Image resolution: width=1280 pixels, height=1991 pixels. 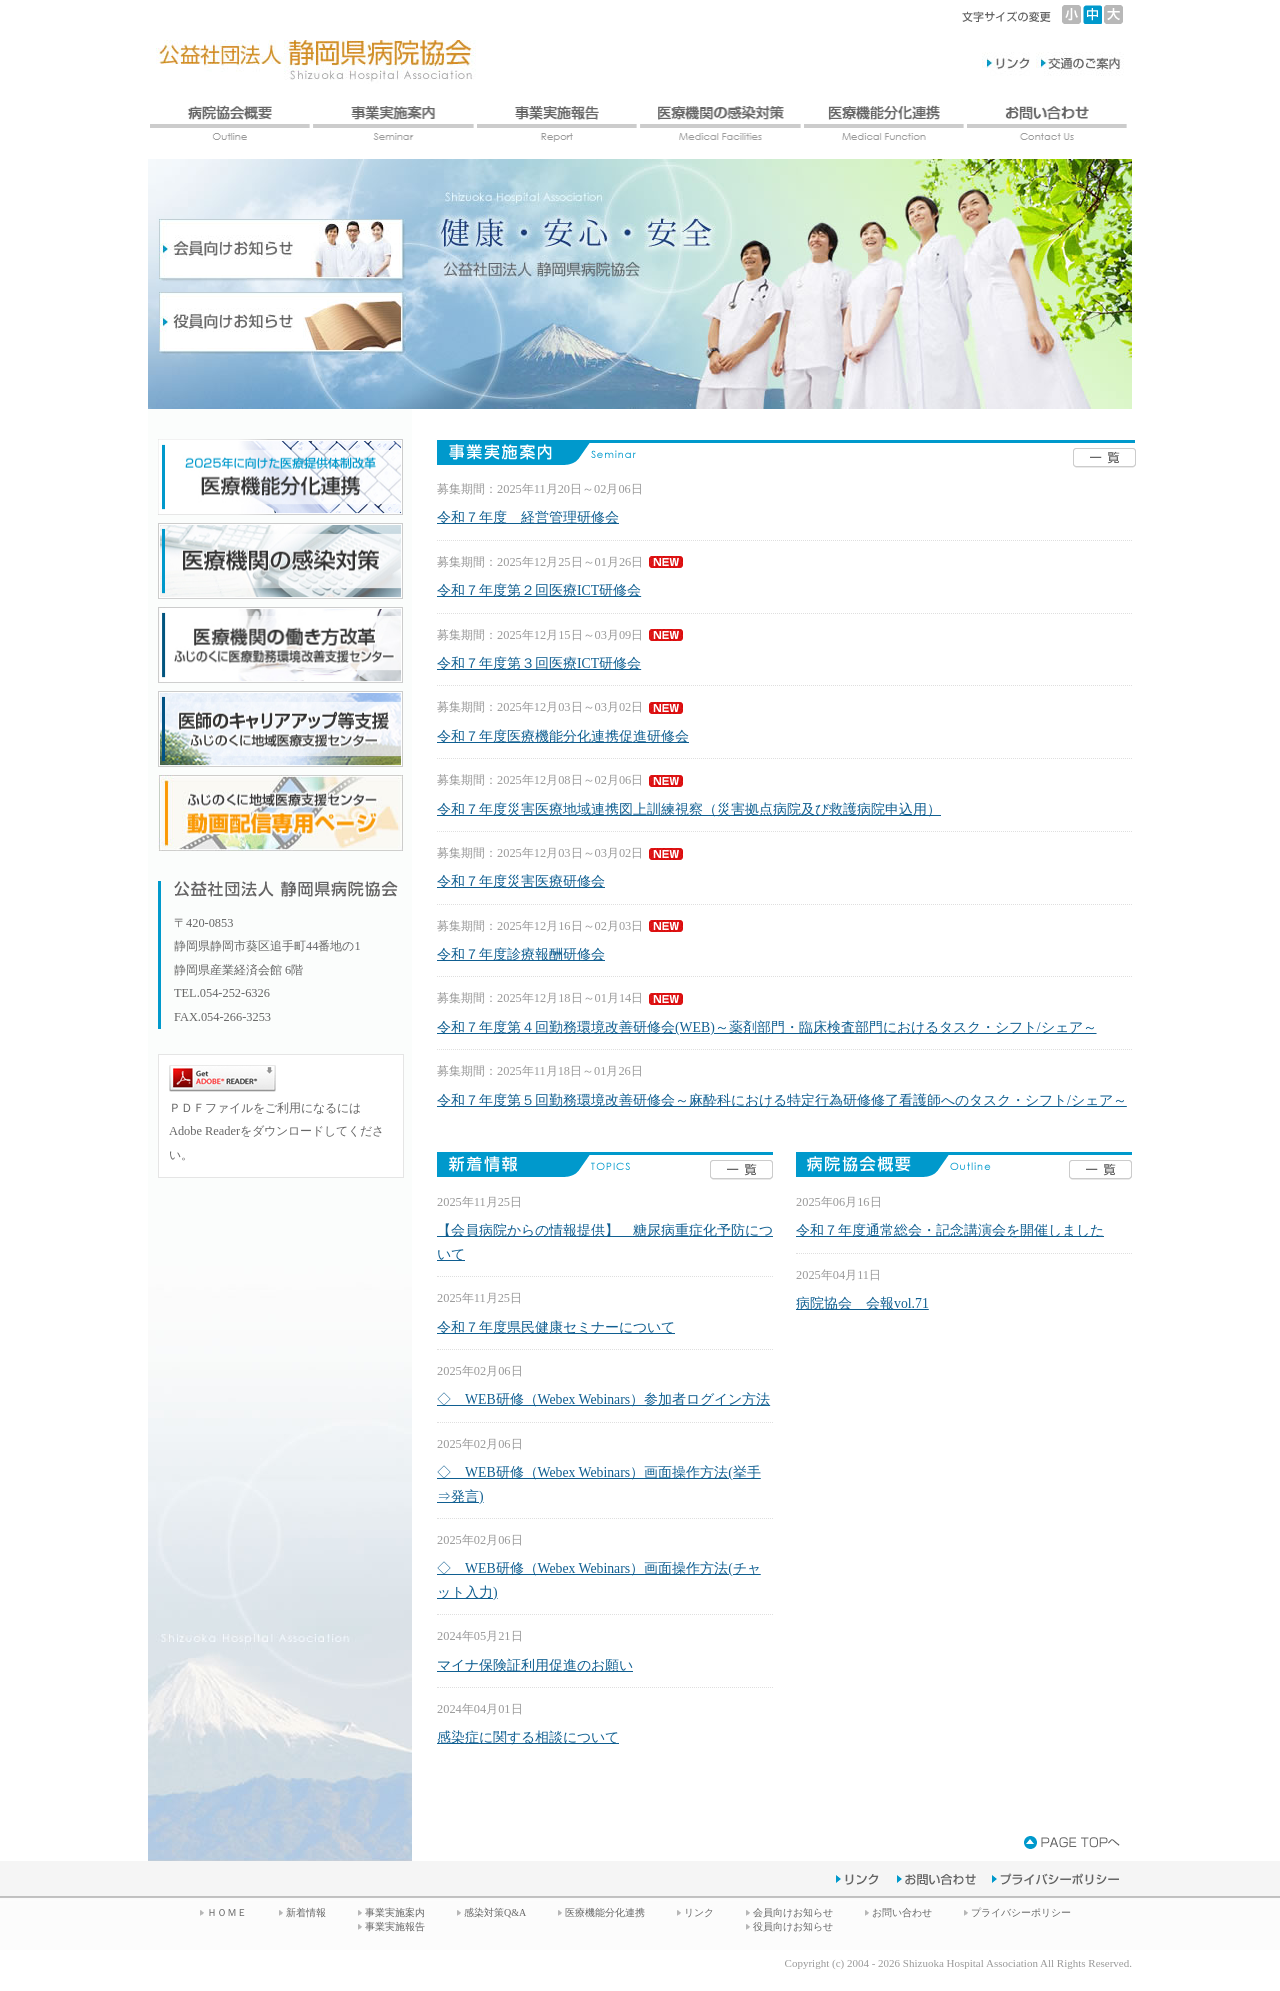 What do you see at coordinates (539, 663) in the screenshot?
I see `令和７年度第３回医療ICT研修会` at bounding box center [539, 663].